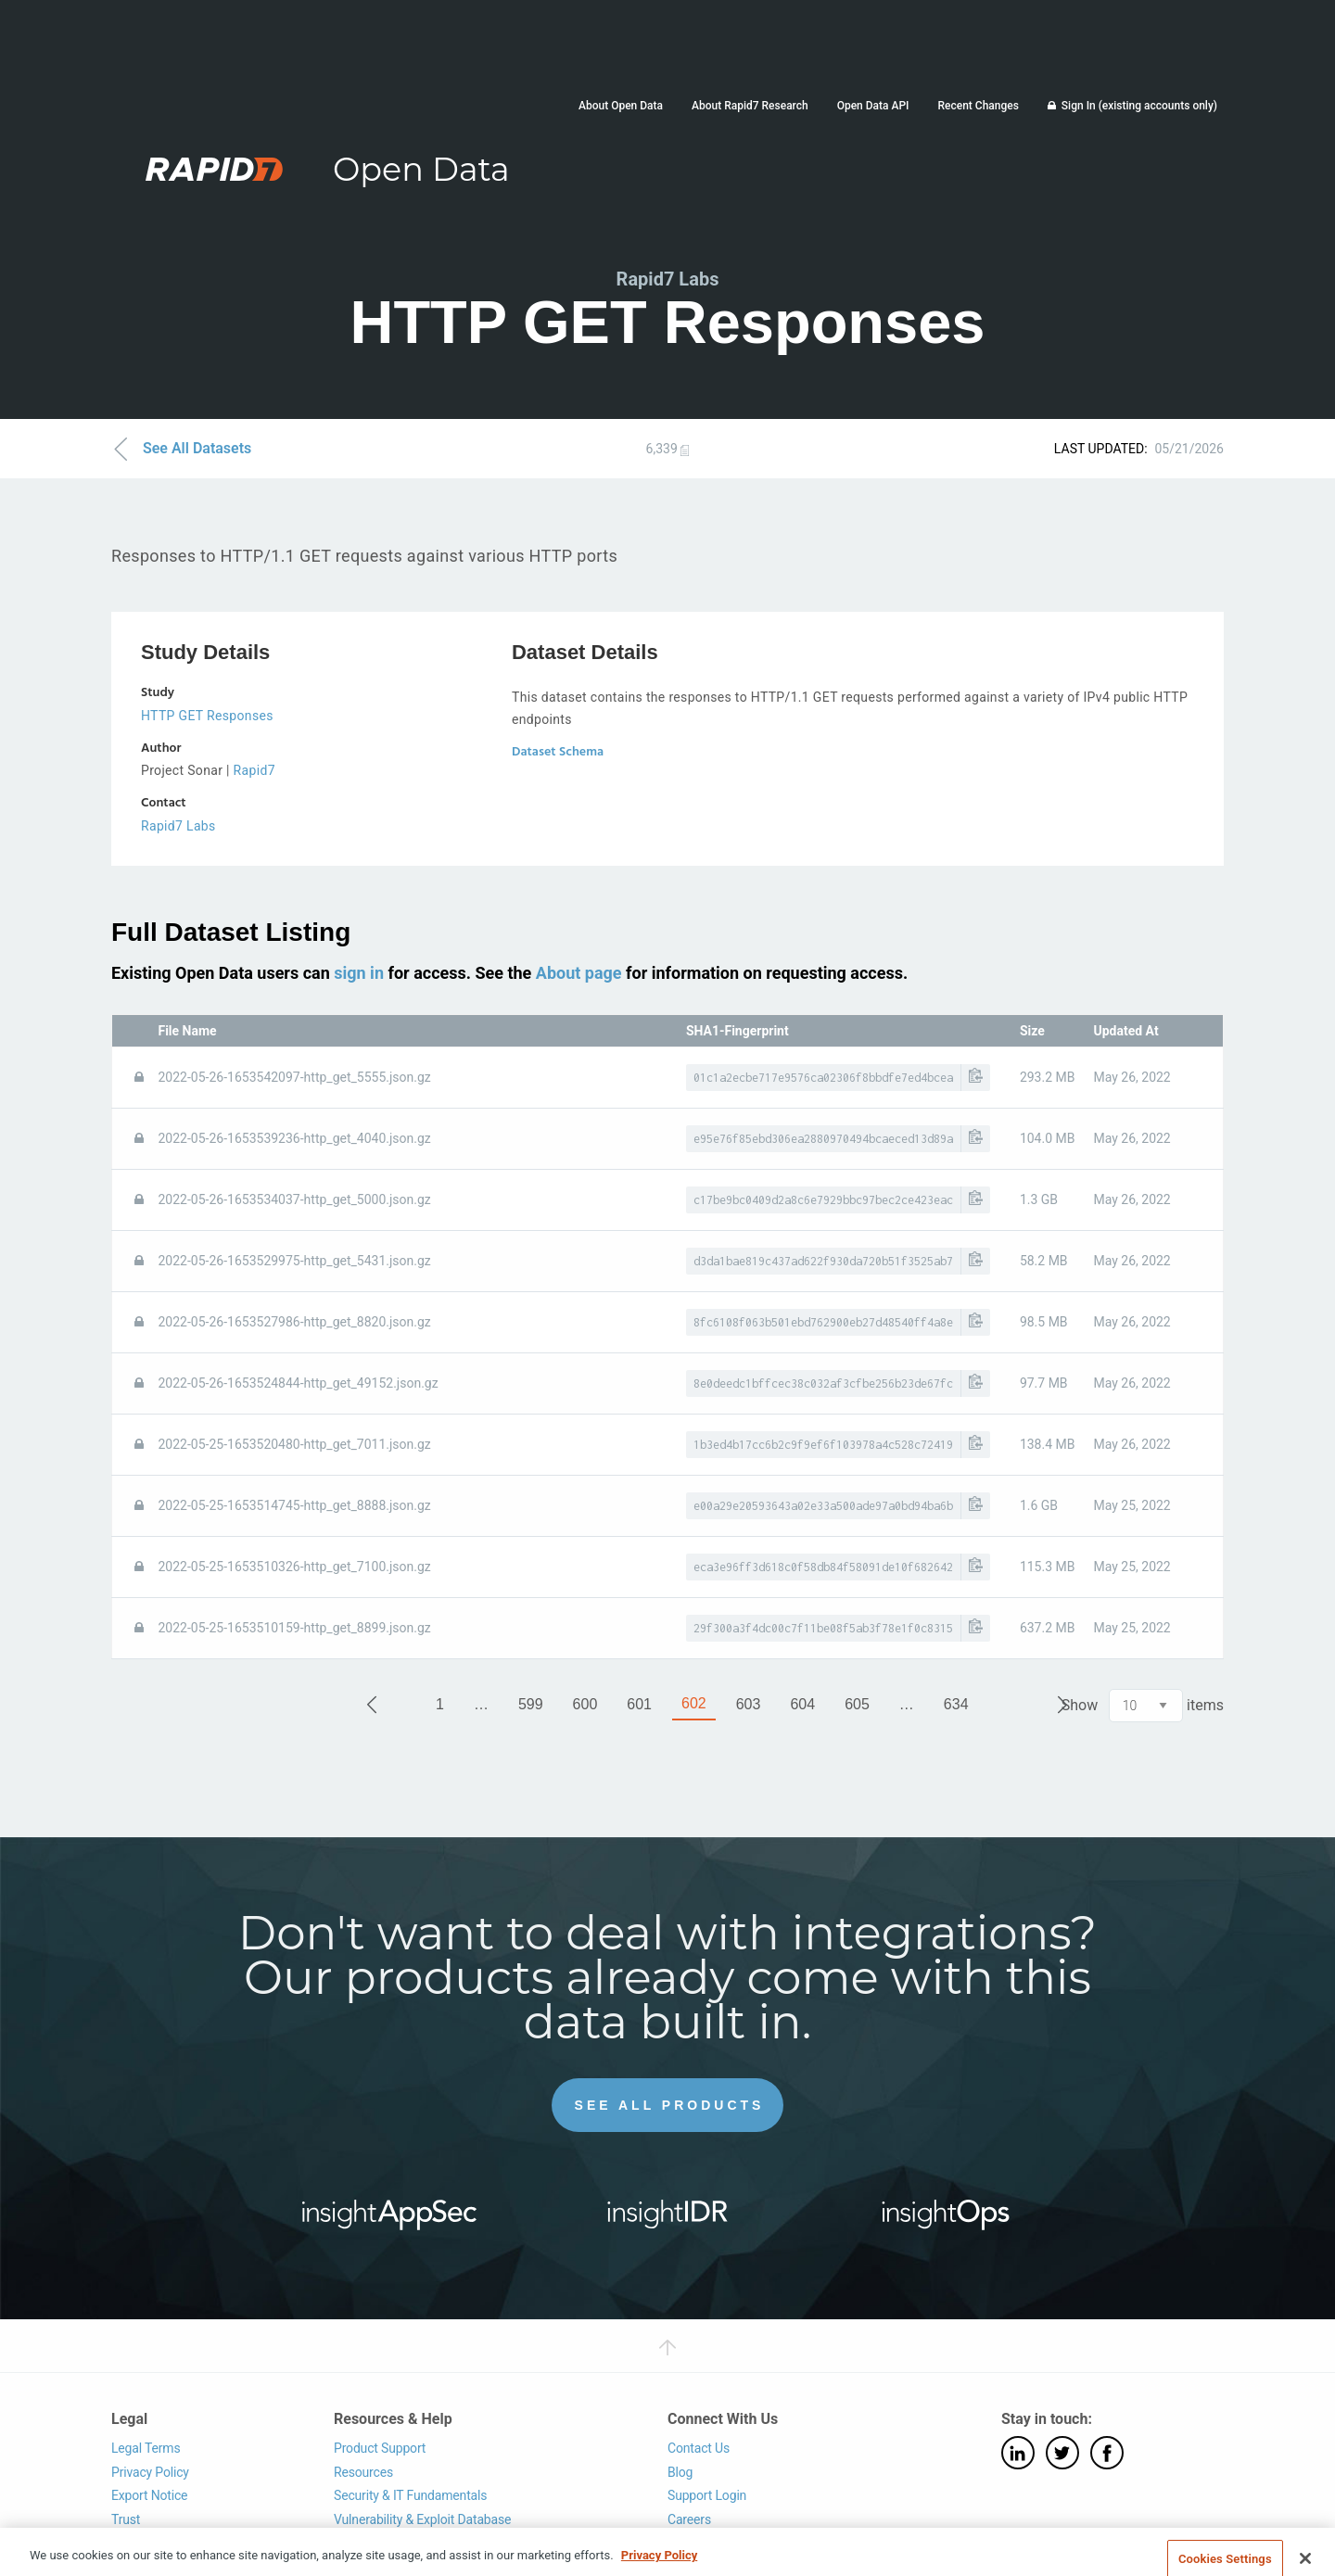  Describe the element at coordinates (178, 825) in the screenshot. I see `Rapid7 Labs` at that location.